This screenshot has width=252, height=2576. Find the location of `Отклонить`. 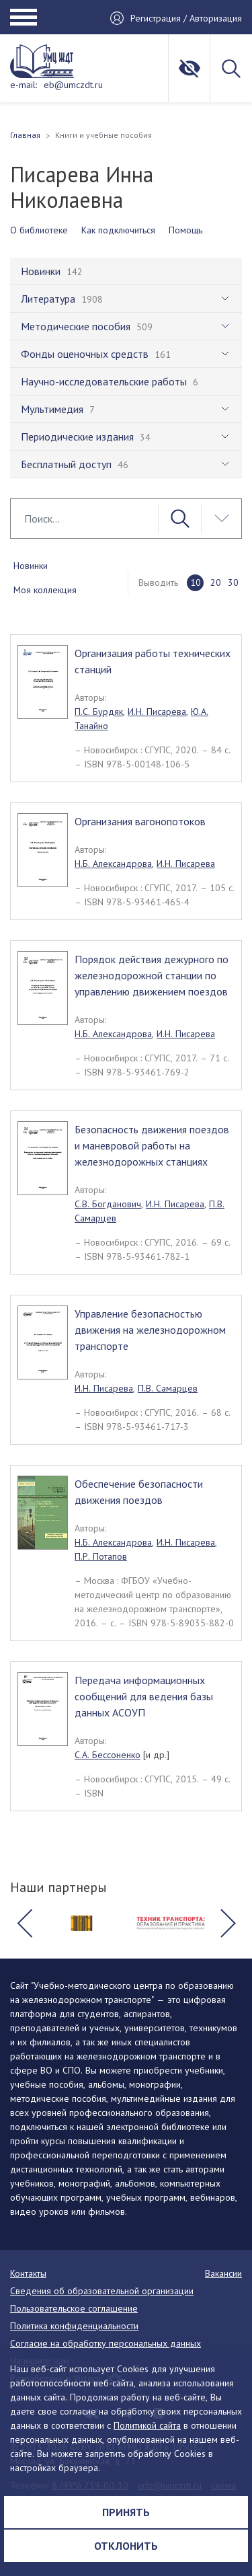

Отклонить is located at coordinates (126, 2545).